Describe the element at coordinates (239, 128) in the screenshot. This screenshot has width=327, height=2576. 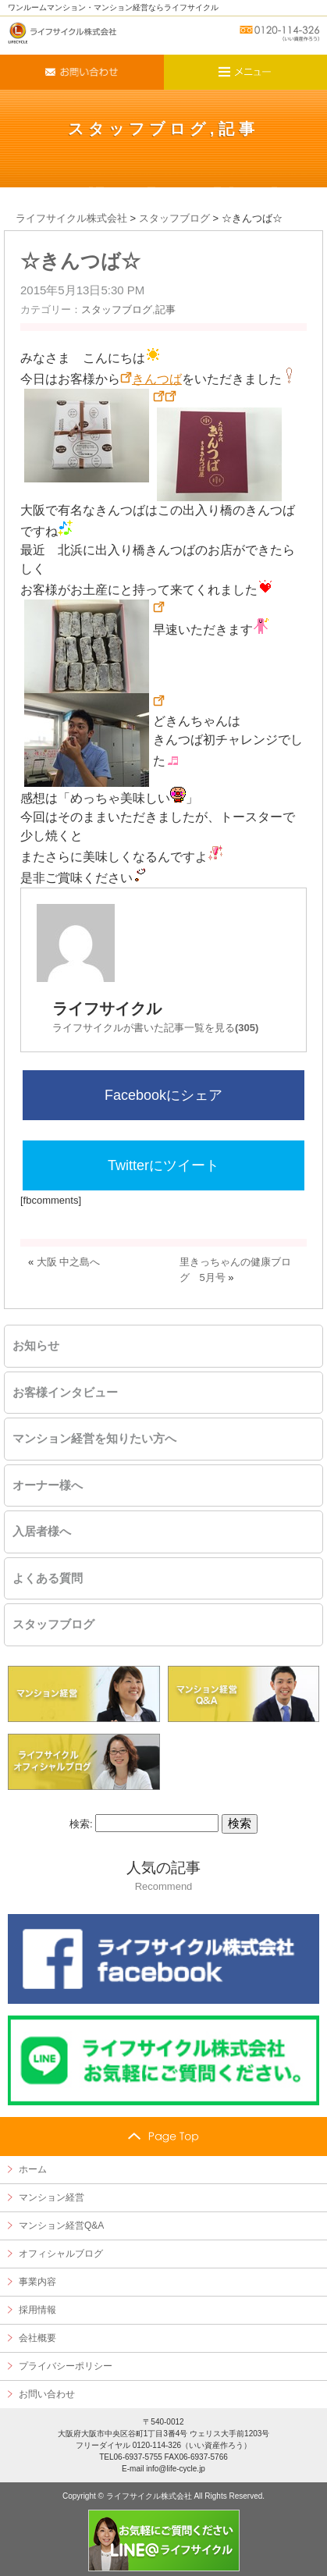
I see `記事` at that location.